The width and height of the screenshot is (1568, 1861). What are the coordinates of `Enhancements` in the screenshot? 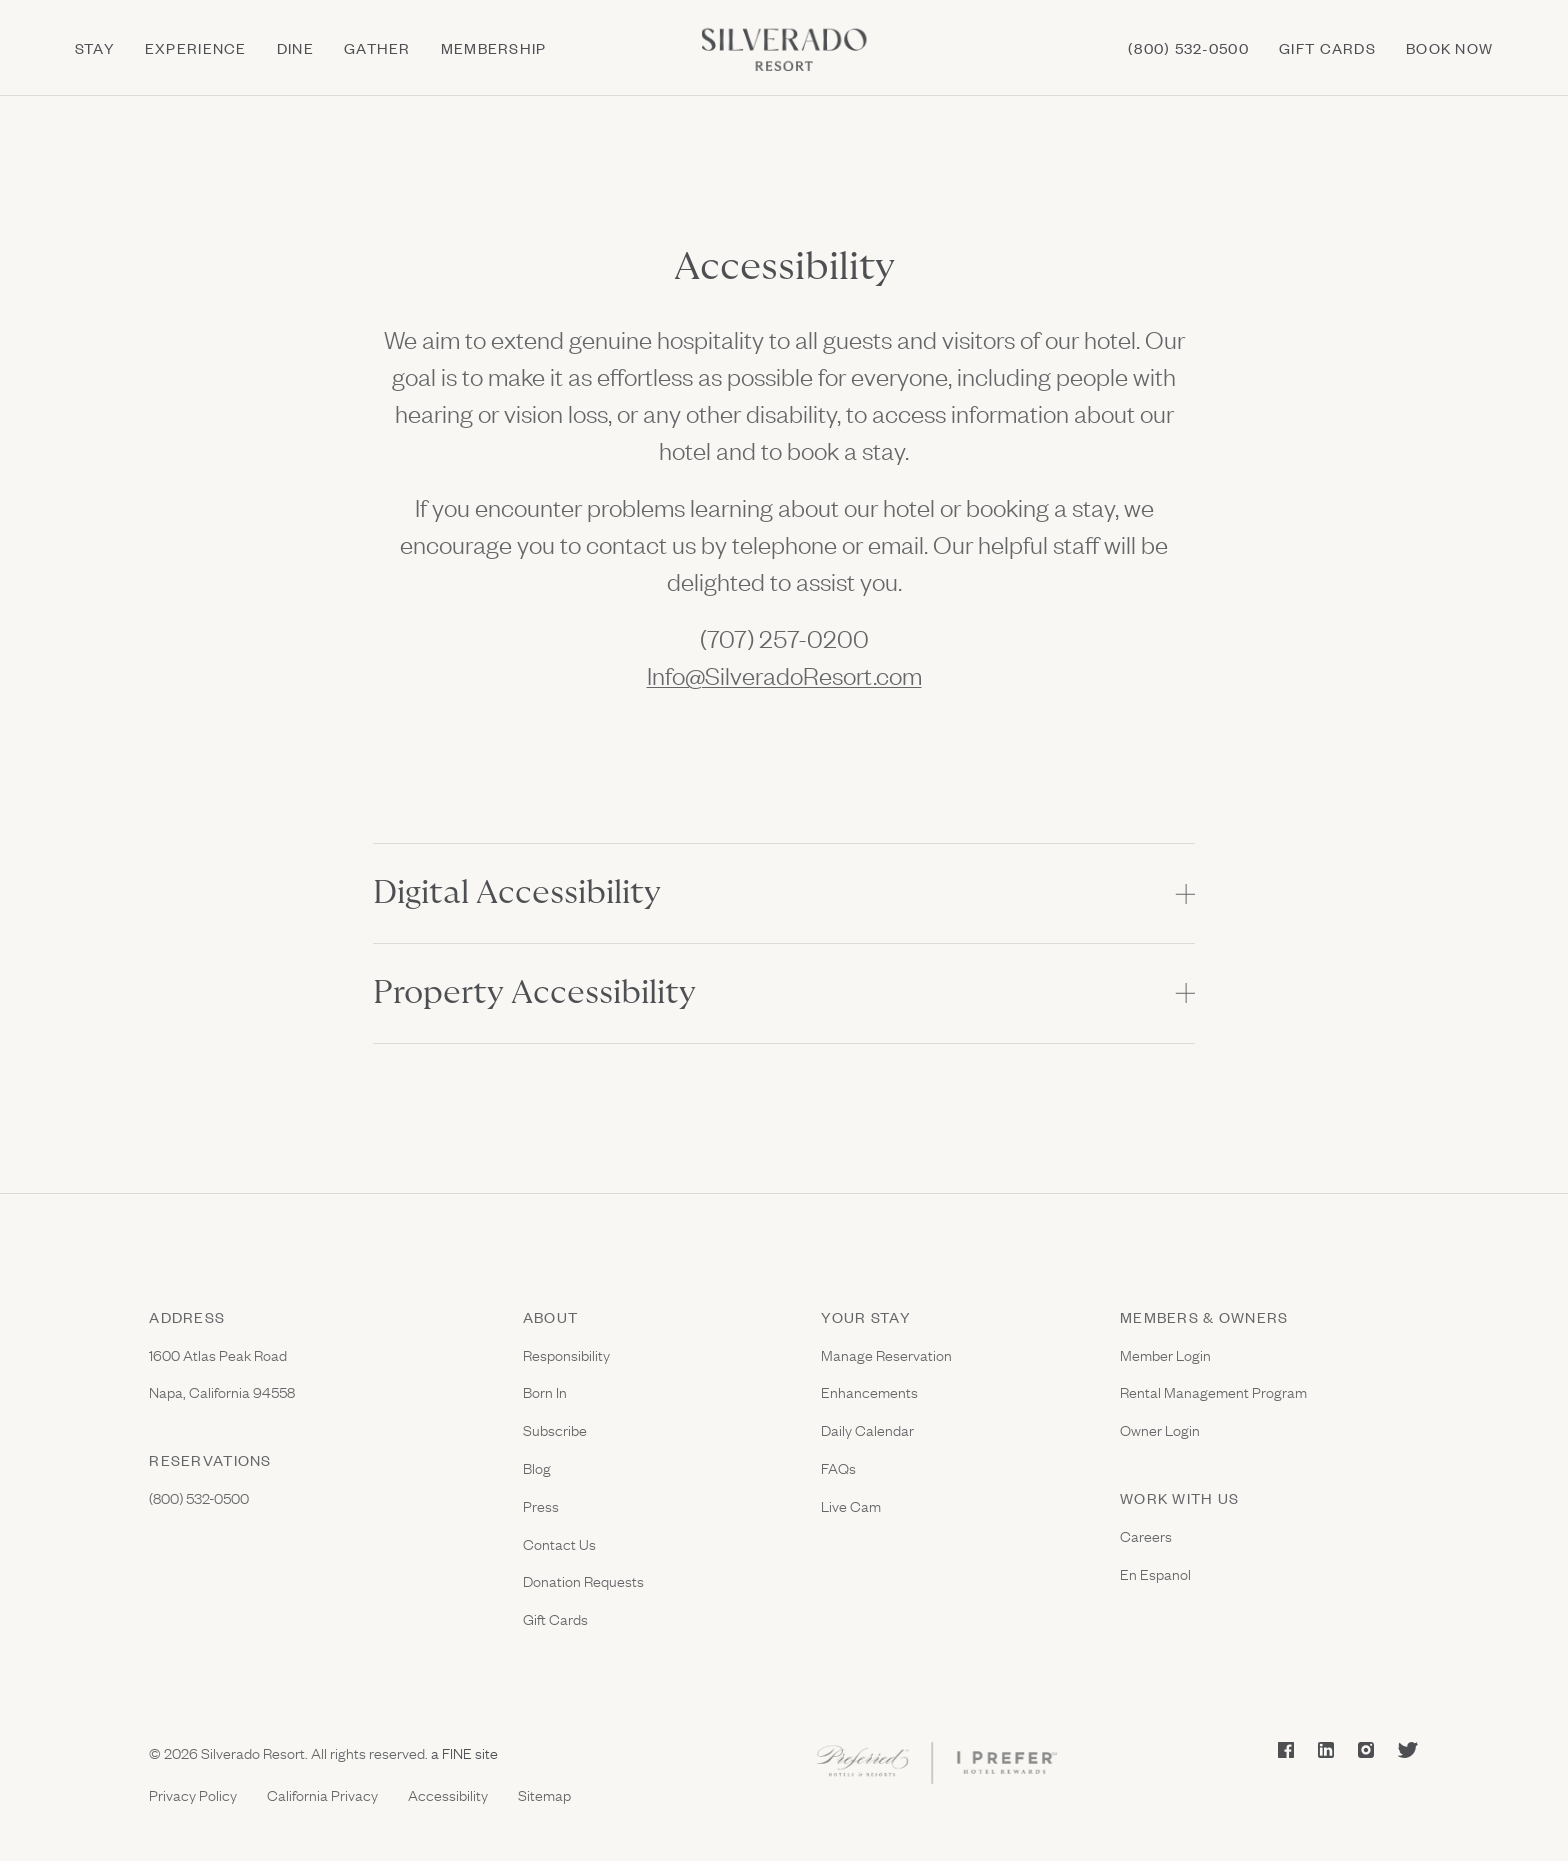 It's located at (869, 1391).